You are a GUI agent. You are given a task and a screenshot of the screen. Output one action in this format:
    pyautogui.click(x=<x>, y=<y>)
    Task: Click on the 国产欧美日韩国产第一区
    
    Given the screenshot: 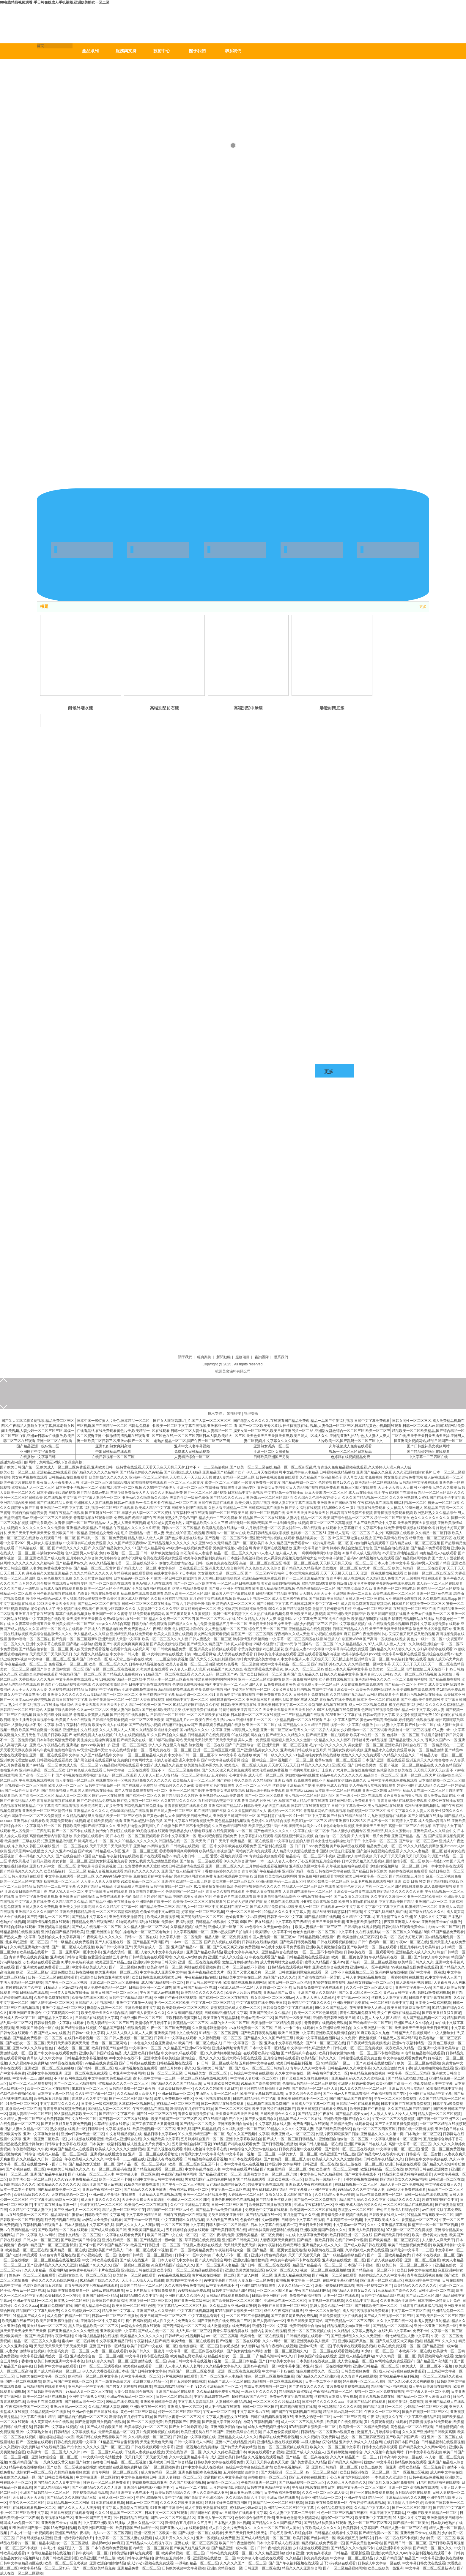 What is the action you would take?
    pyautogui.click(x=405, y=2437)
    